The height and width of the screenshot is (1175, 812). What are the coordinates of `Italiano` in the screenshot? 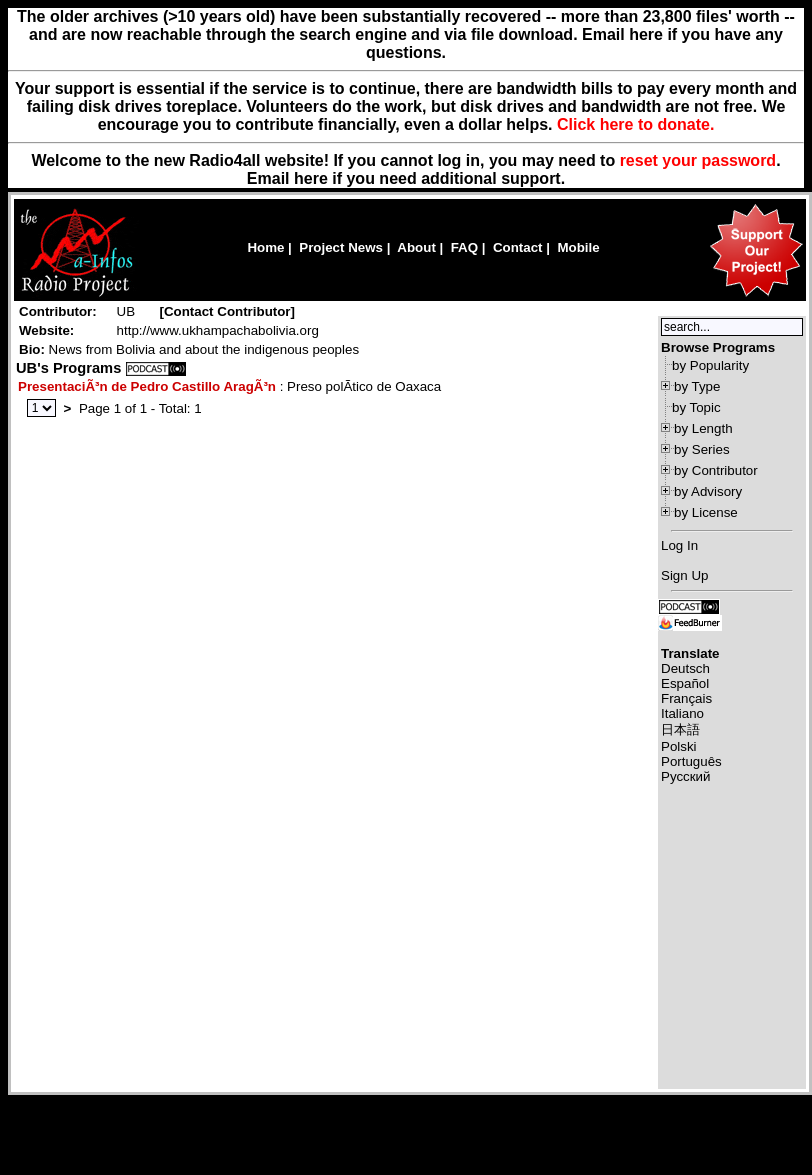 It's located at (682, 713).